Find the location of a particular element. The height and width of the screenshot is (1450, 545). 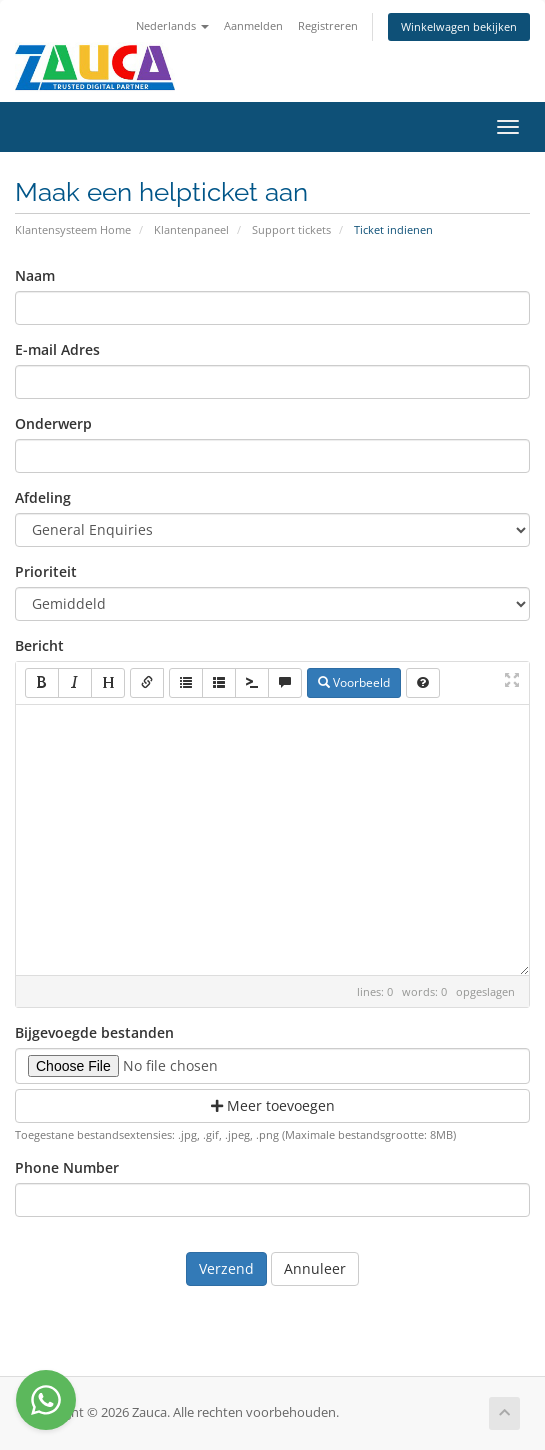

Annuleer is located at coordinates (315, 1268).